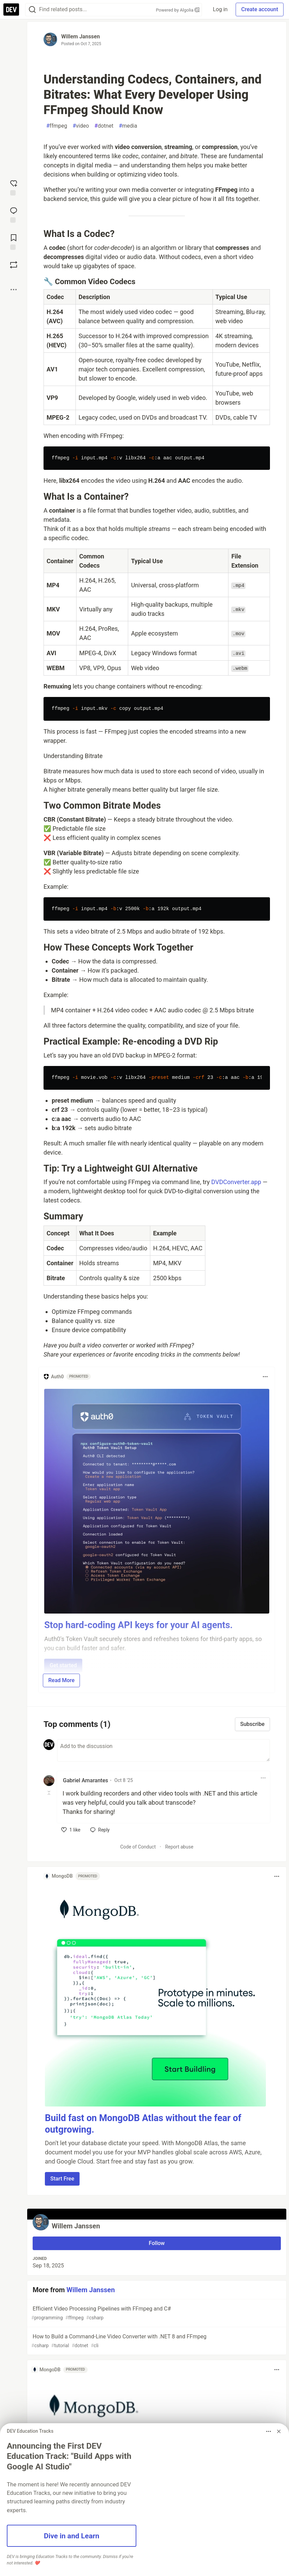 This screenshot has height=2576, width=289. Describe the element at coordinates (13, 187) in the screenshot. I see `[reaction-drawer-trigger]` at that location.